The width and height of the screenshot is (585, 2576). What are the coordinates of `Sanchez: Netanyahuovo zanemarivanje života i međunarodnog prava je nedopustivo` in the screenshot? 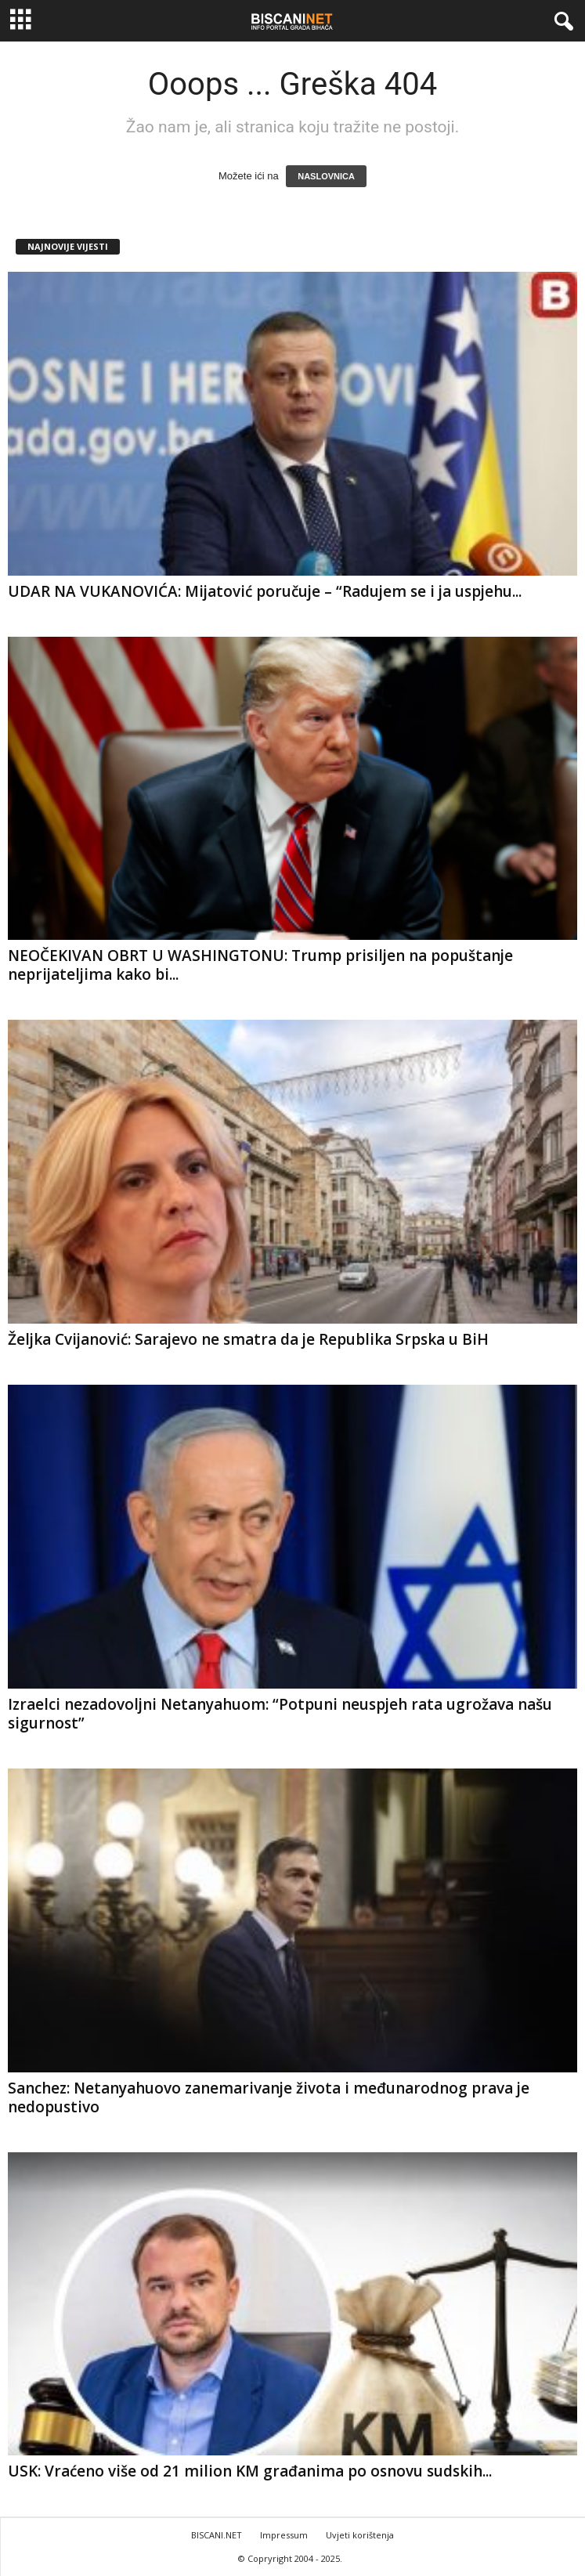 It's located at (268, 2097).